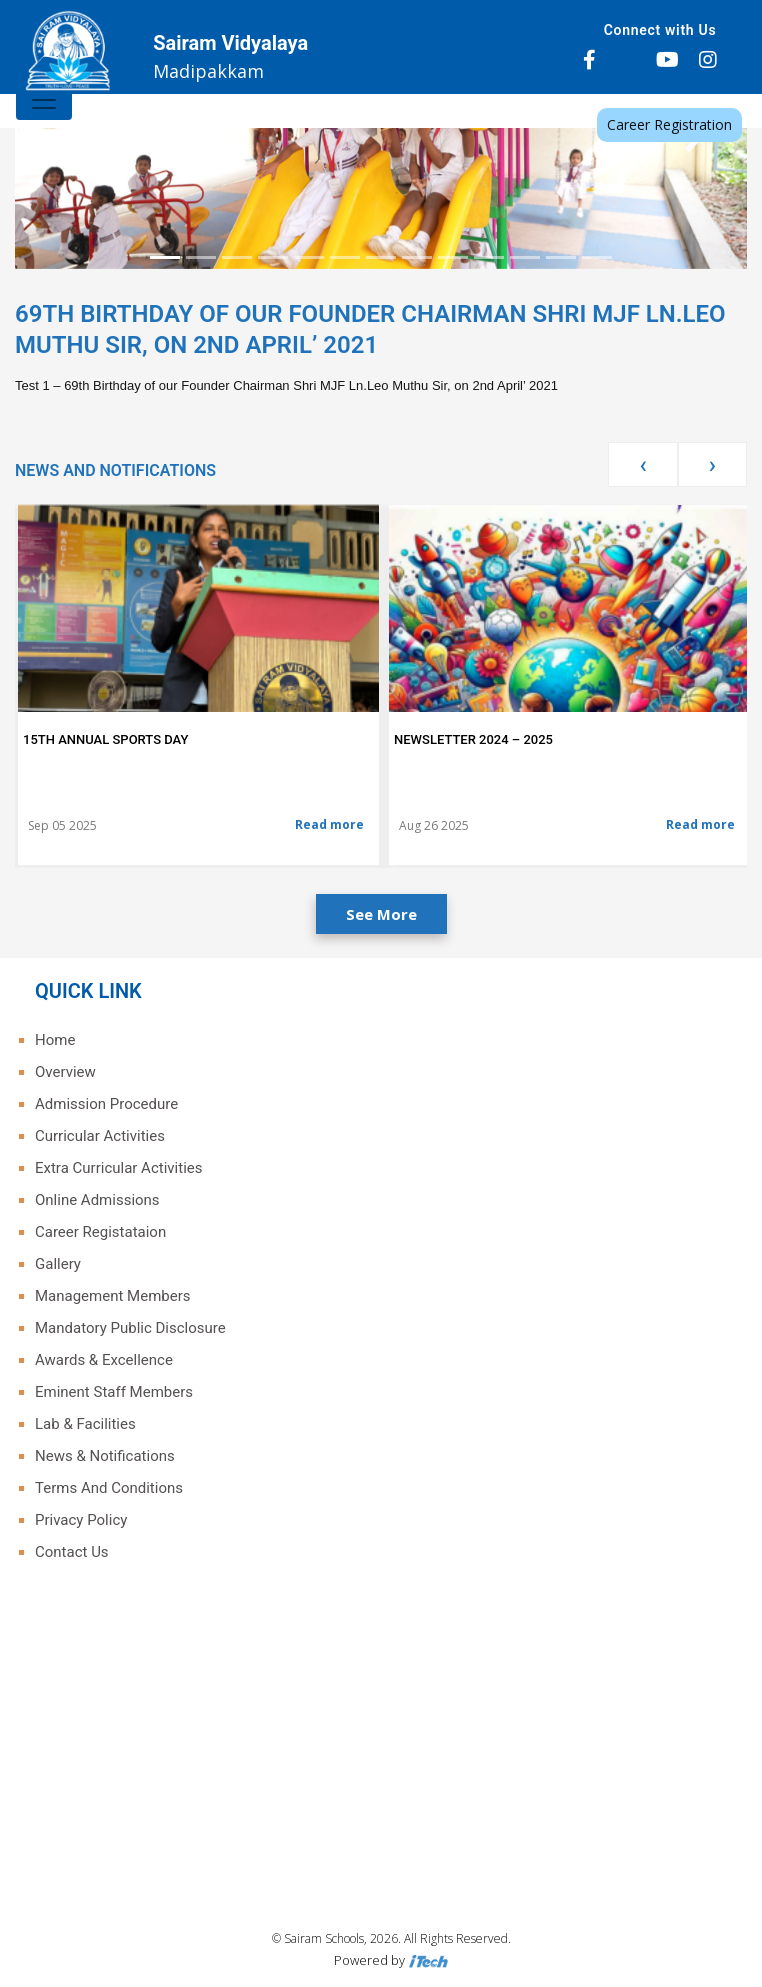  I want to click on Lab & Facilities, so click(85, 1424).